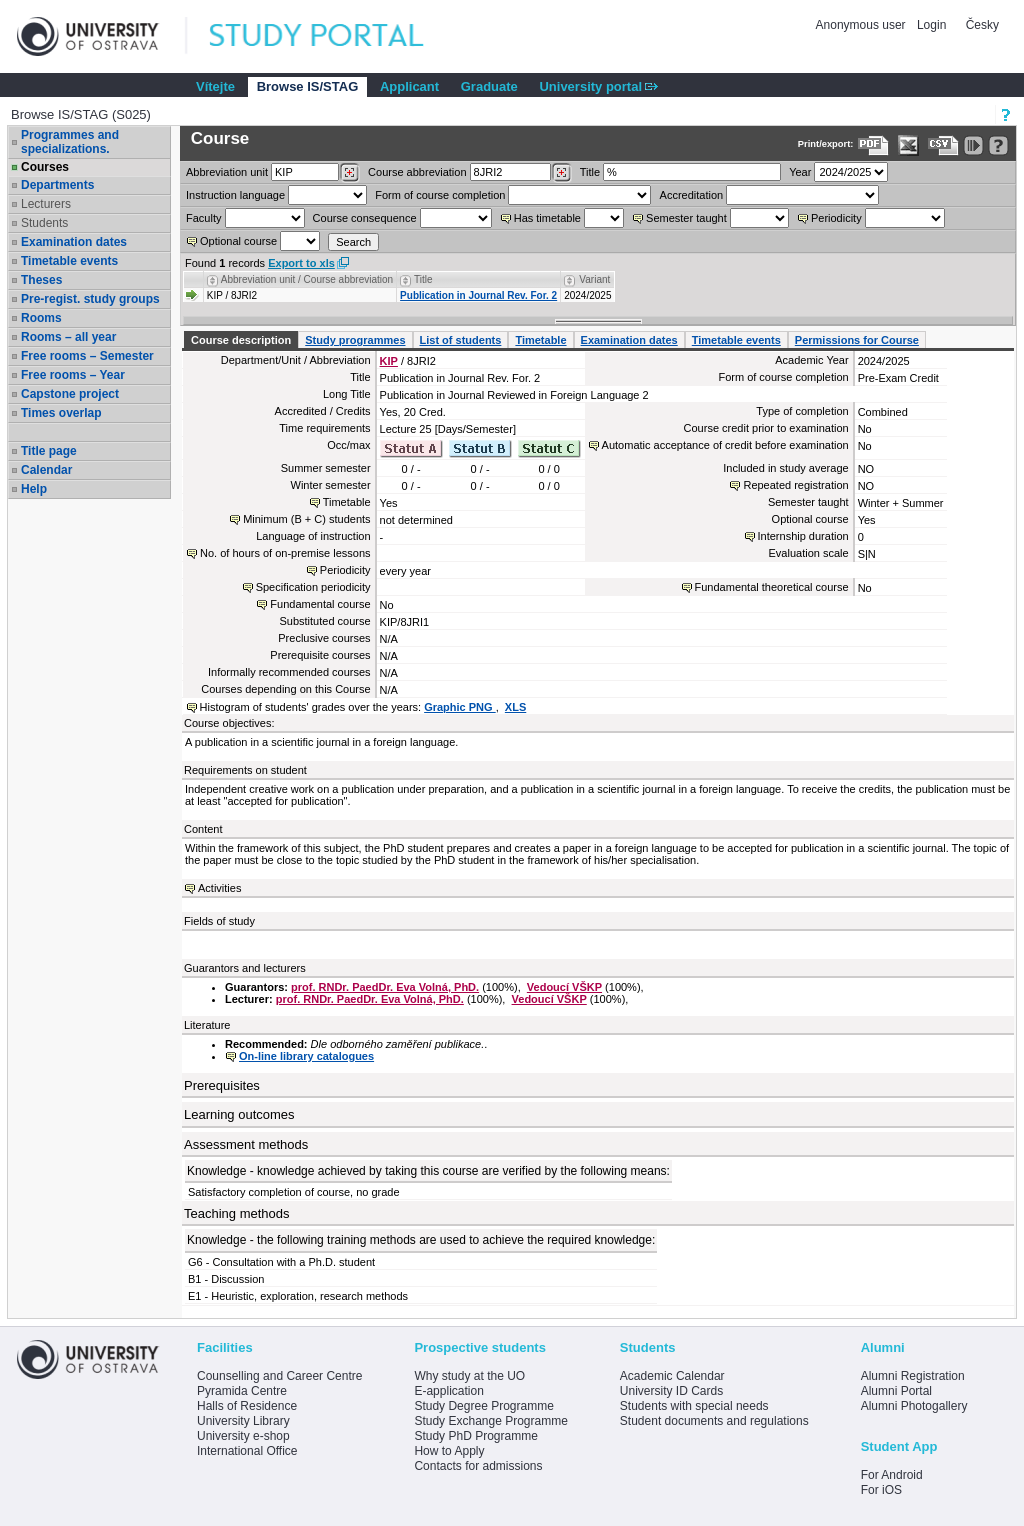 This screenshot has height=1526, width=1024. Describe the element at coordinates (795, 485) in the screenshot. I see `Repeated registration` at that location.